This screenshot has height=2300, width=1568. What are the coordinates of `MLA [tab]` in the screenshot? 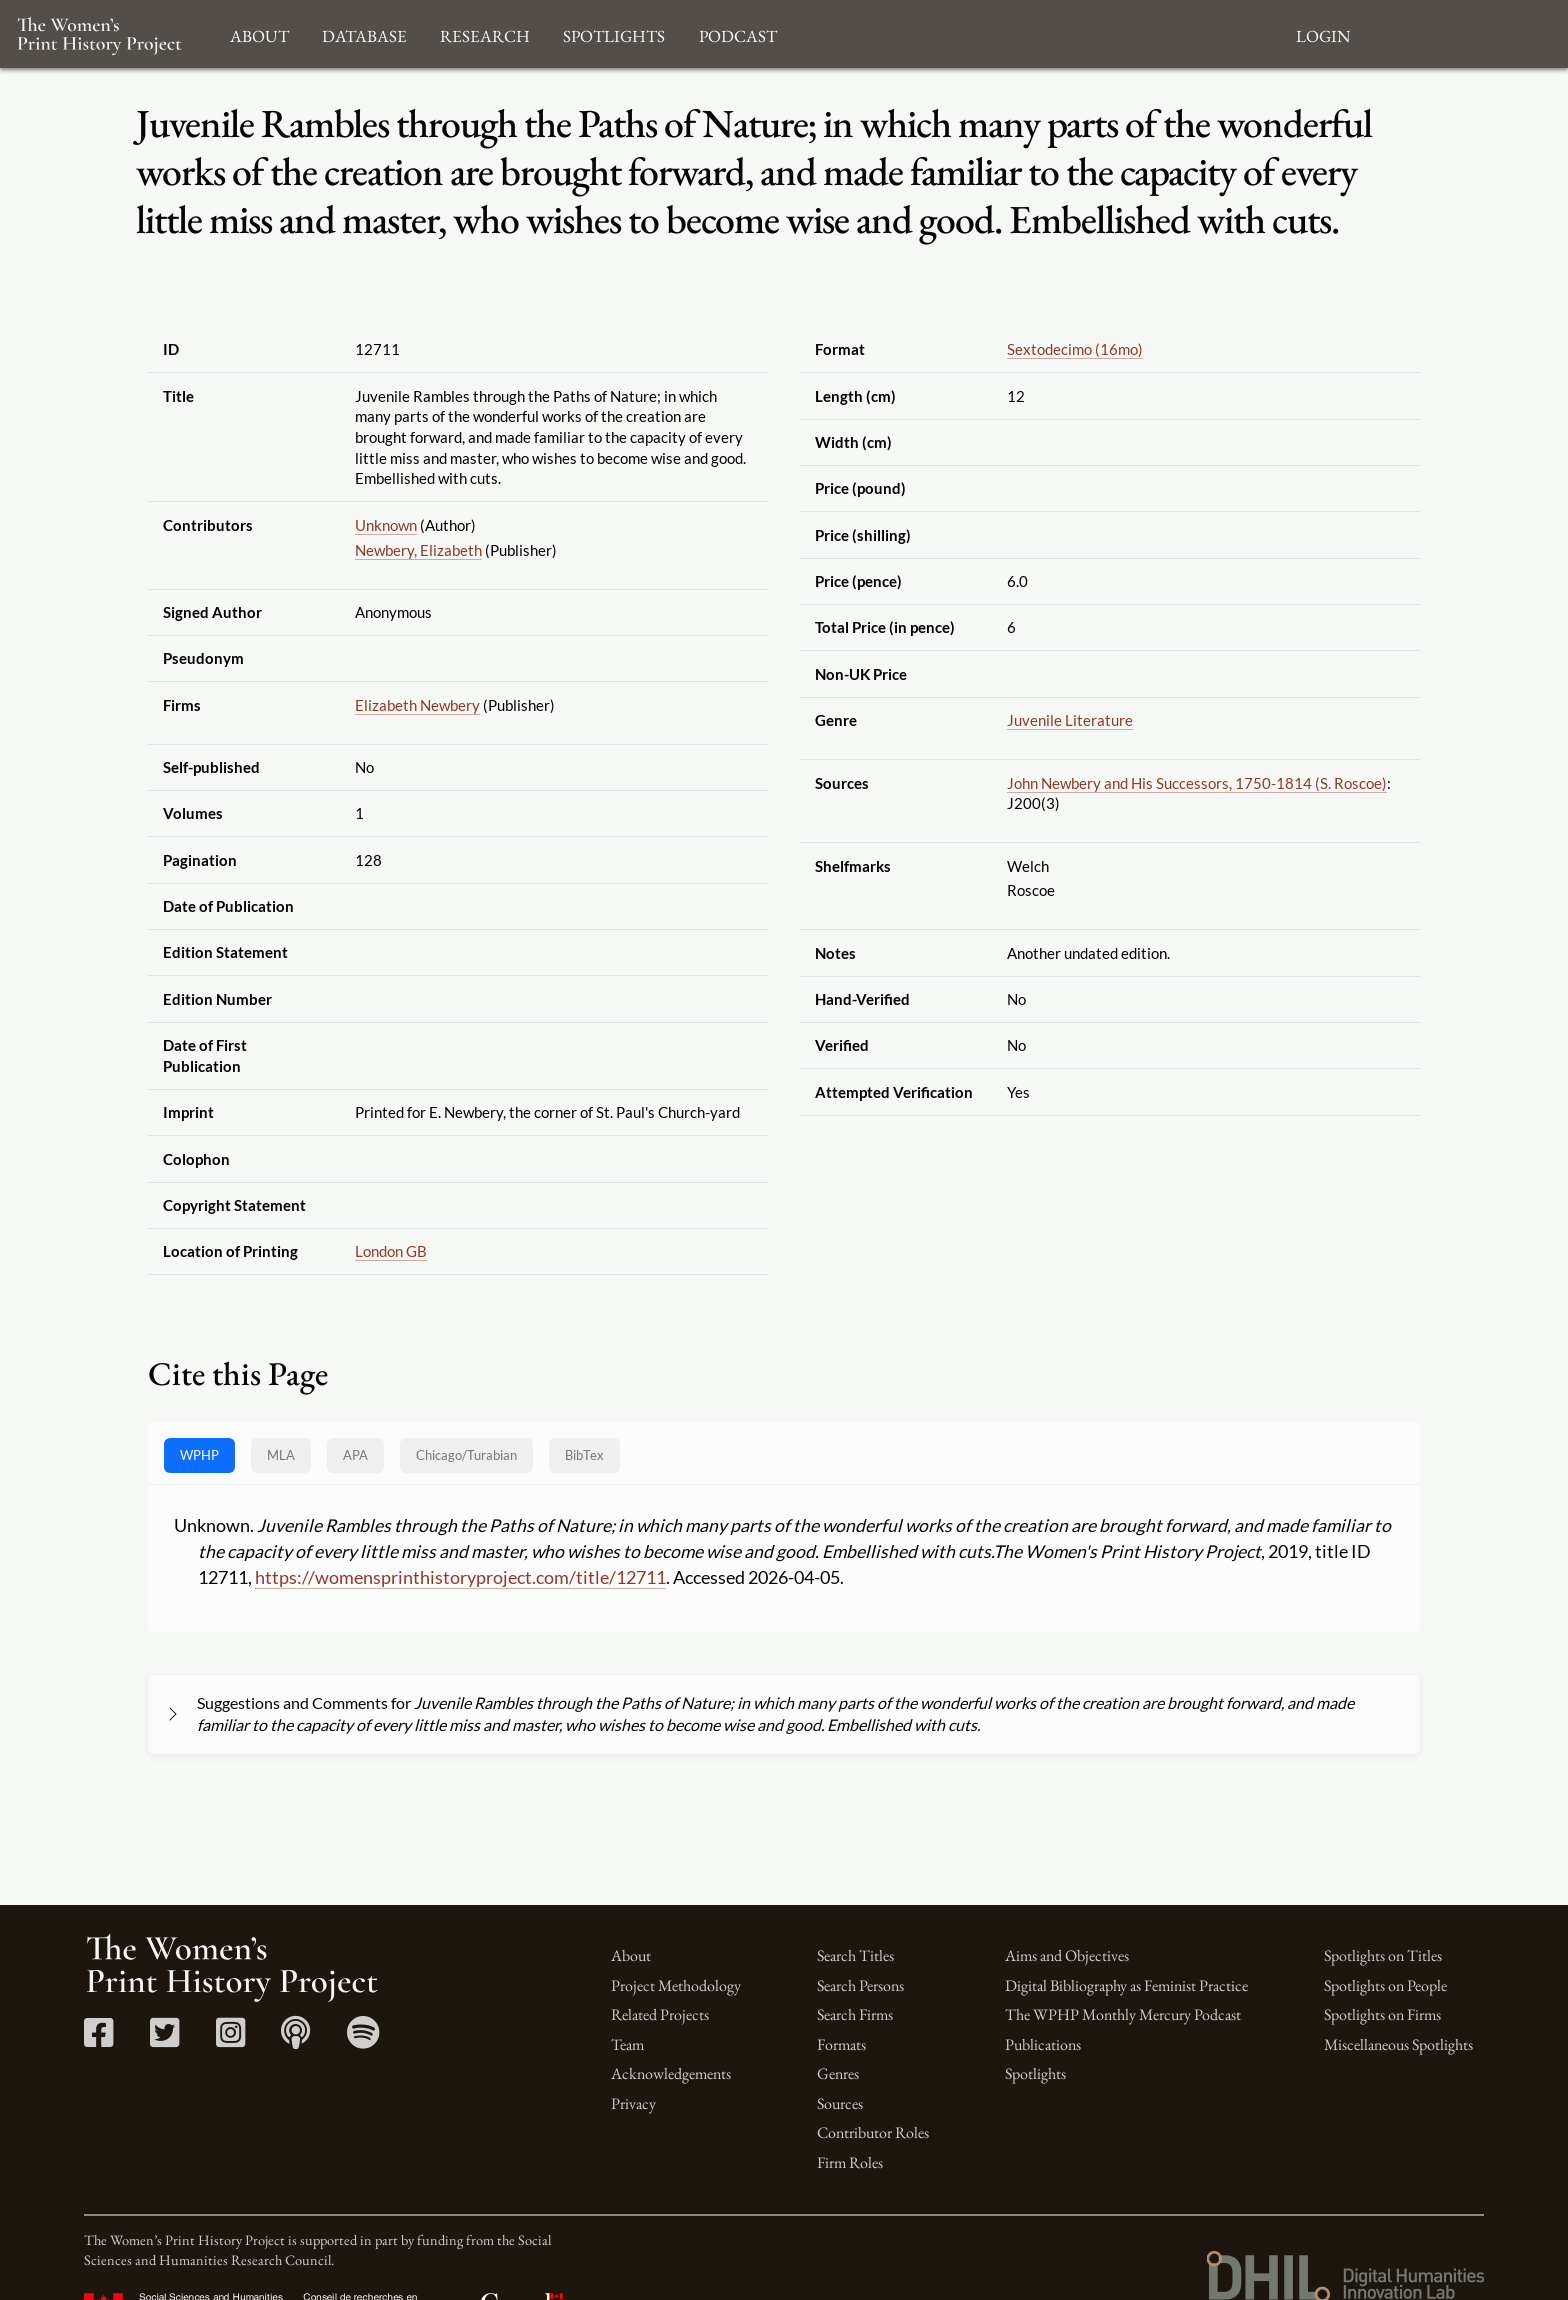 It's located at (281, 1455).